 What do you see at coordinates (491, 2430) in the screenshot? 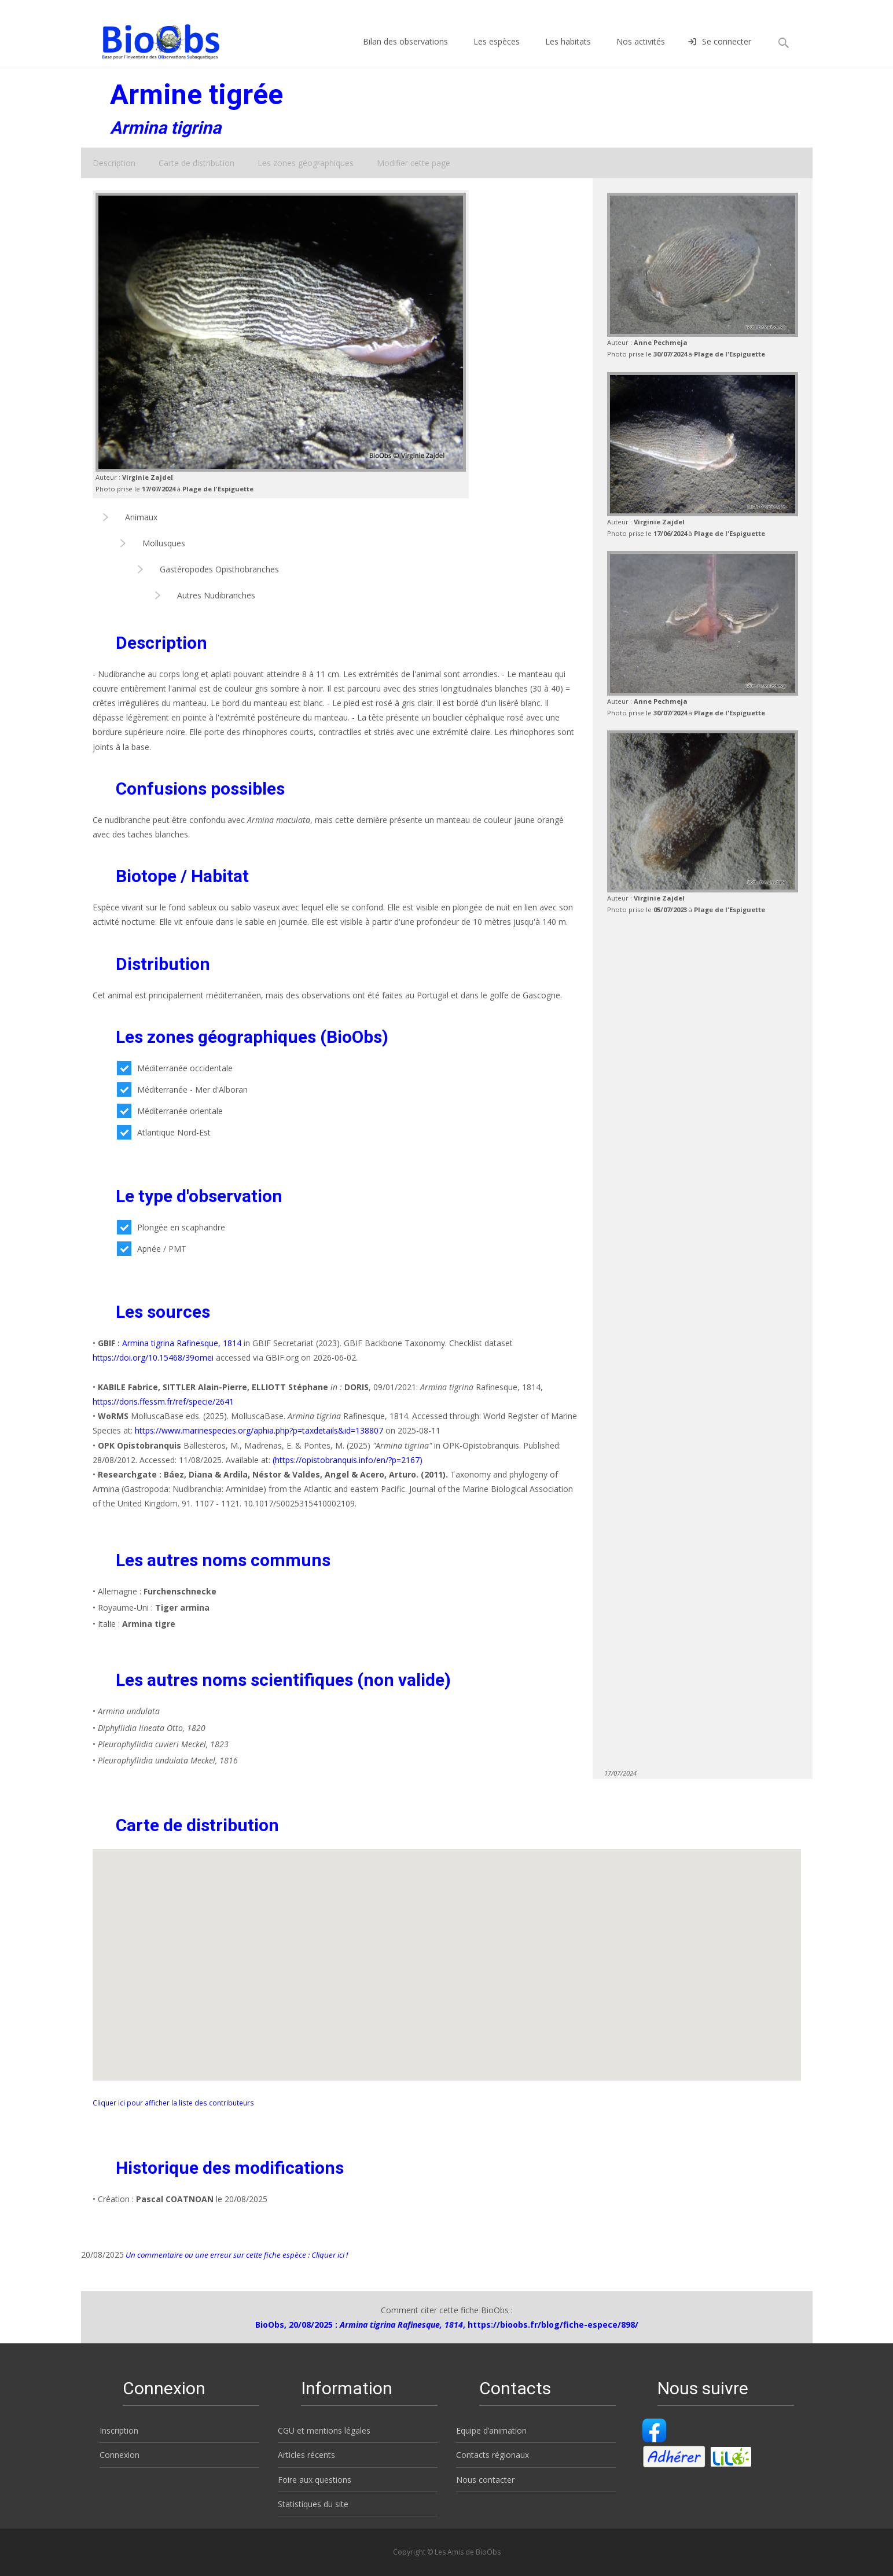
I see `Equipe d’animation` at bounding box center [491, 2430].